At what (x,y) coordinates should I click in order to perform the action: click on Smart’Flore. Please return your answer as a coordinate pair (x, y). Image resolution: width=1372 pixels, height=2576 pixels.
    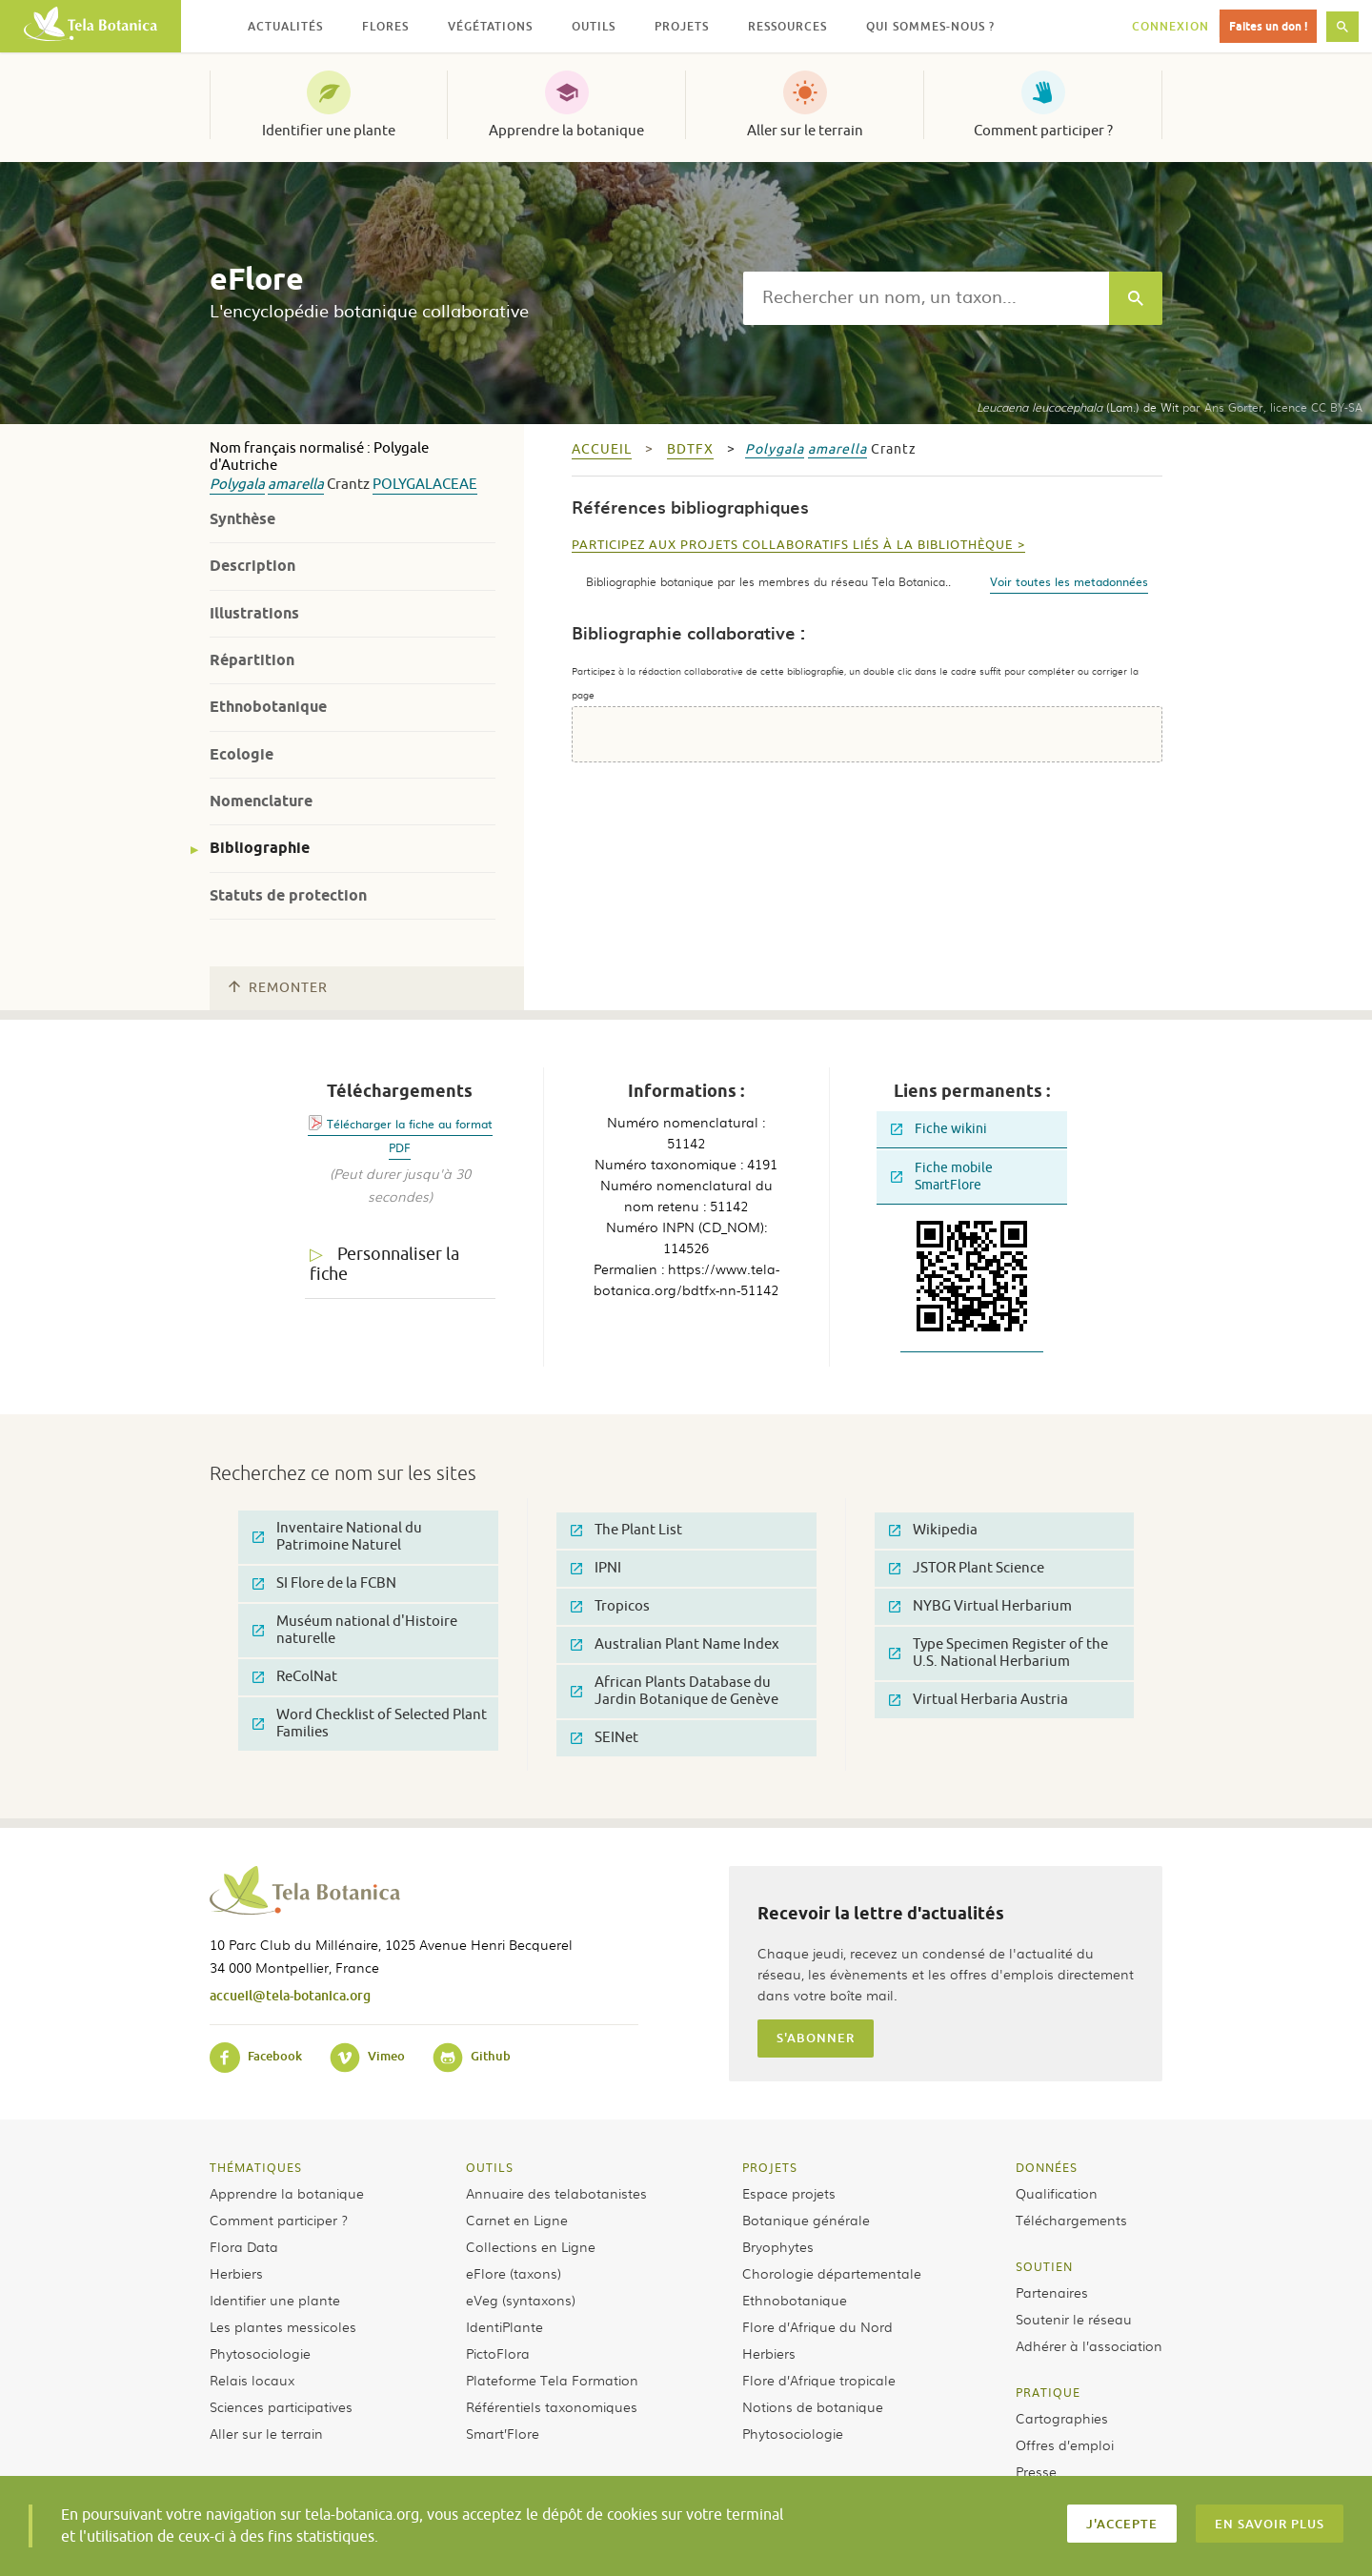
    Looking at the image, I should click on (502, 2433).